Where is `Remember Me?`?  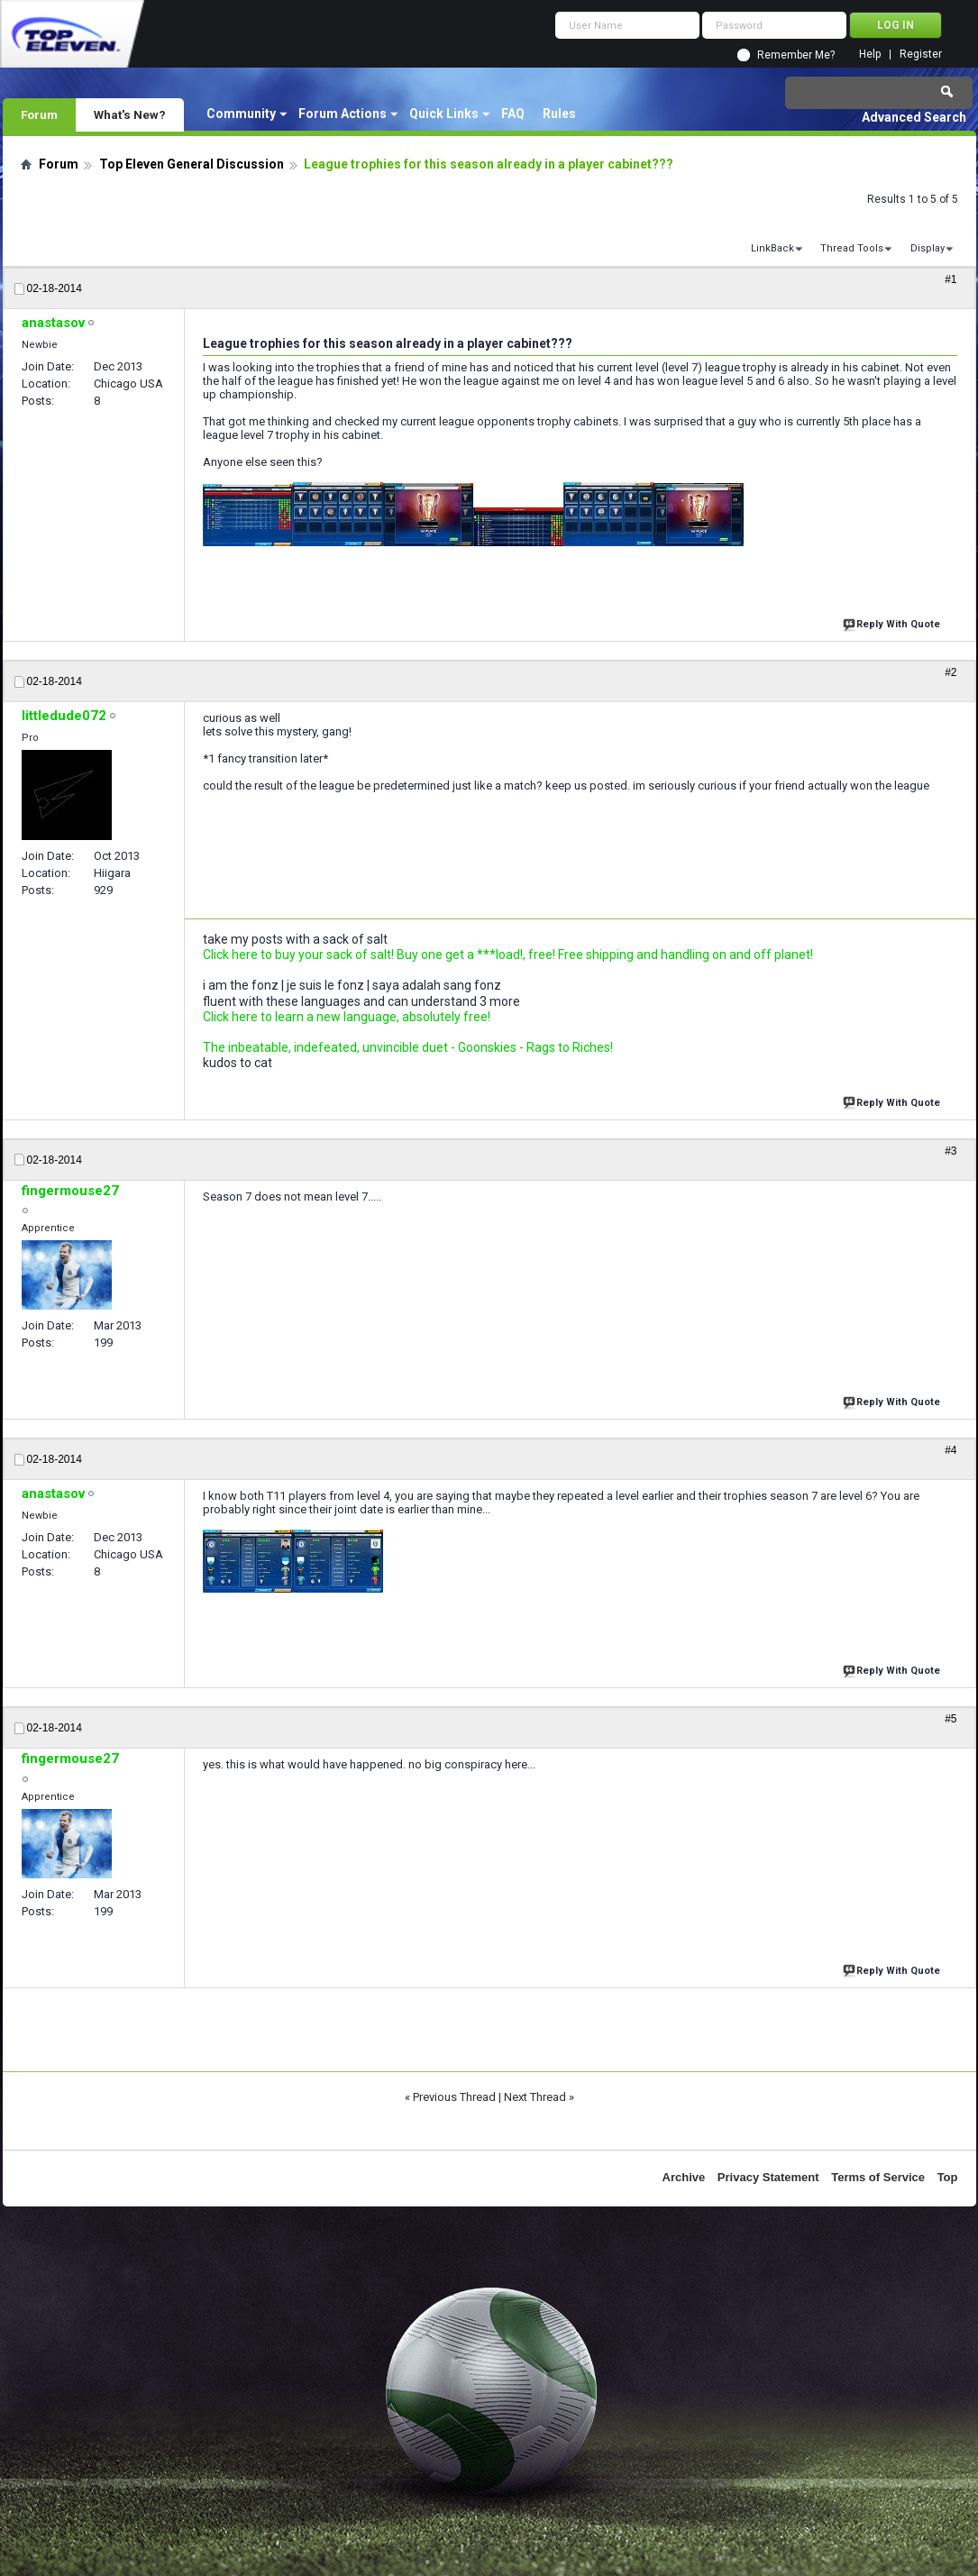 Remember Me? is located at coordinates (796, 55).